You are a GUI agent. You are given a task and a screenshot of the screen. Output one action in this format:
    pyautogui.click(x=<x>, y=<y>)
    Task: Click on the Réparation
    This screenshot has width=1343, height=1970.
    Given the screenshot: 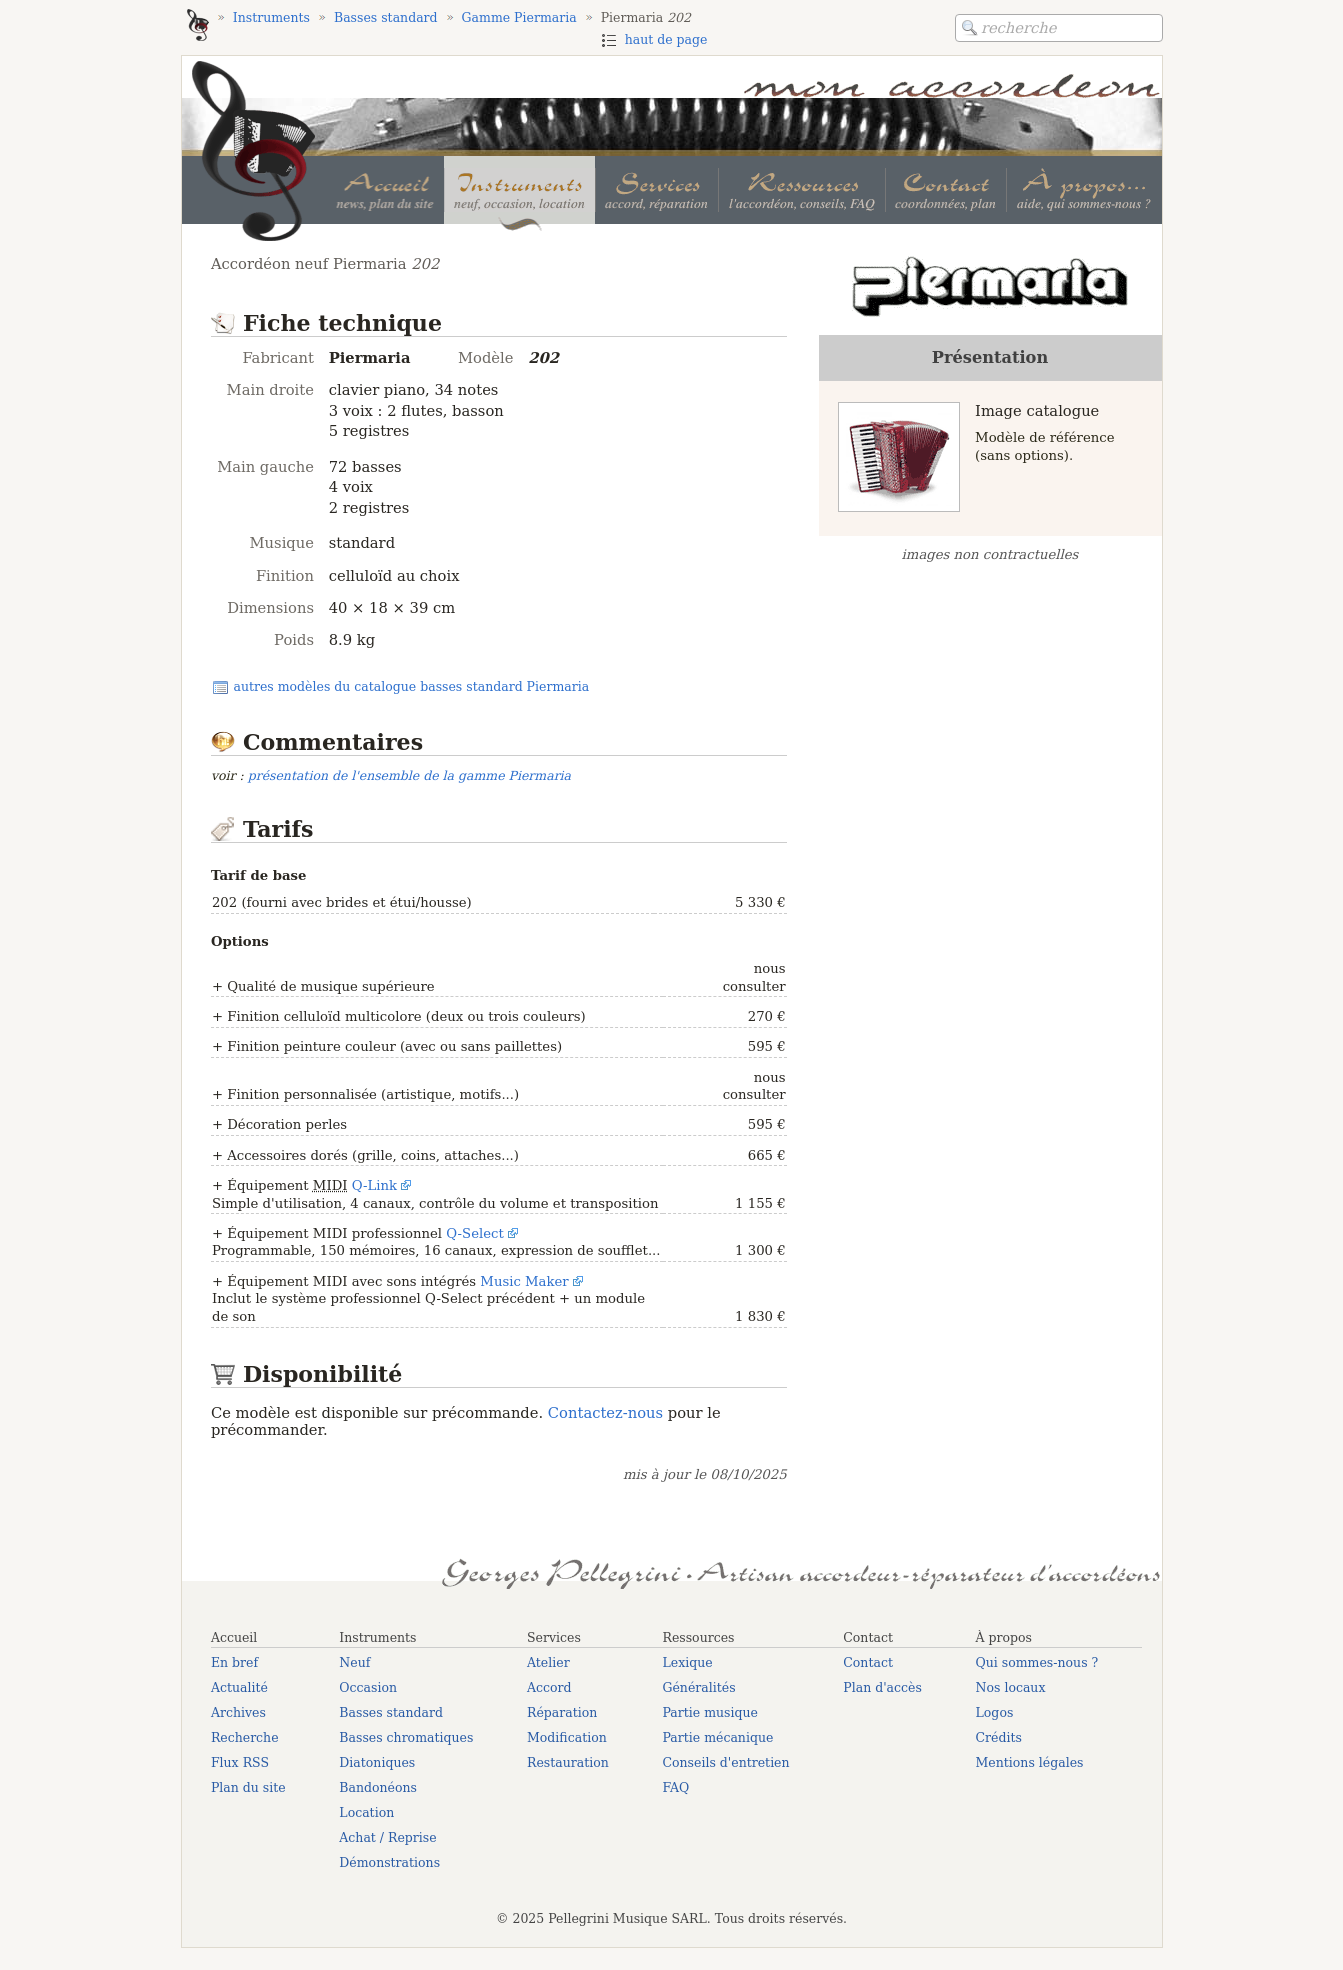 What is the action you would take?
    pyautogui.click(x=562, y=1712)
    